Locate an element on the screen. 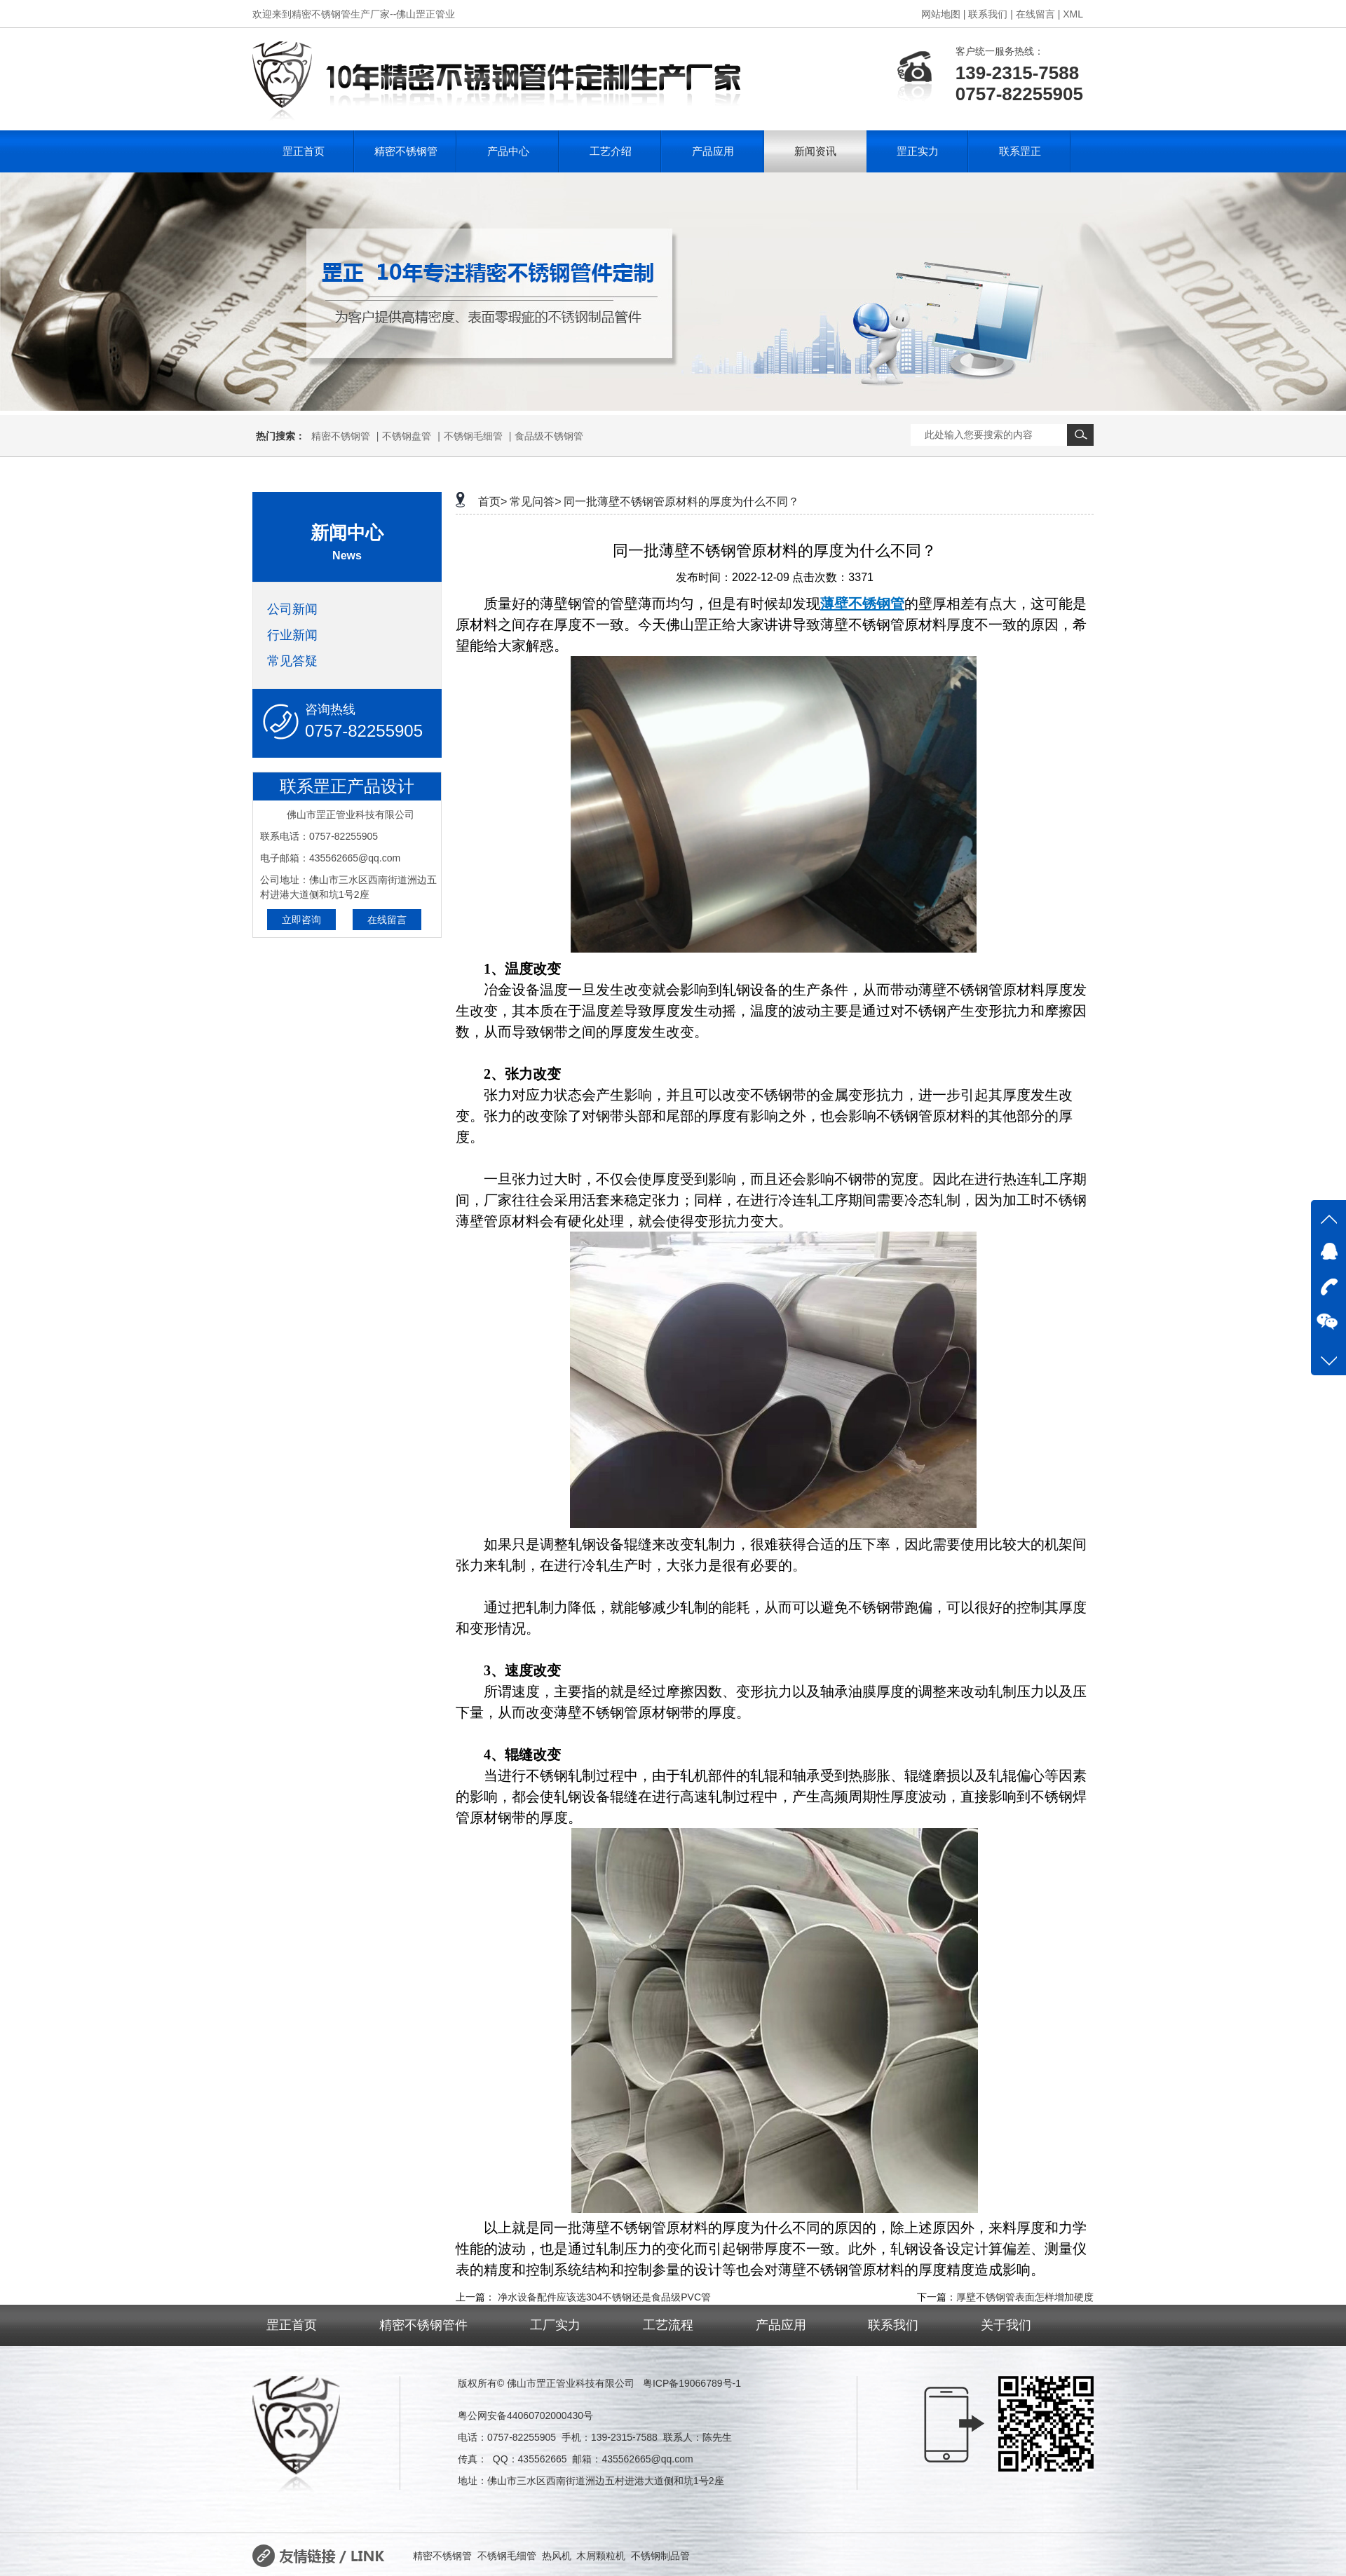  关于我们 is located at coordinates (1006, 2325).